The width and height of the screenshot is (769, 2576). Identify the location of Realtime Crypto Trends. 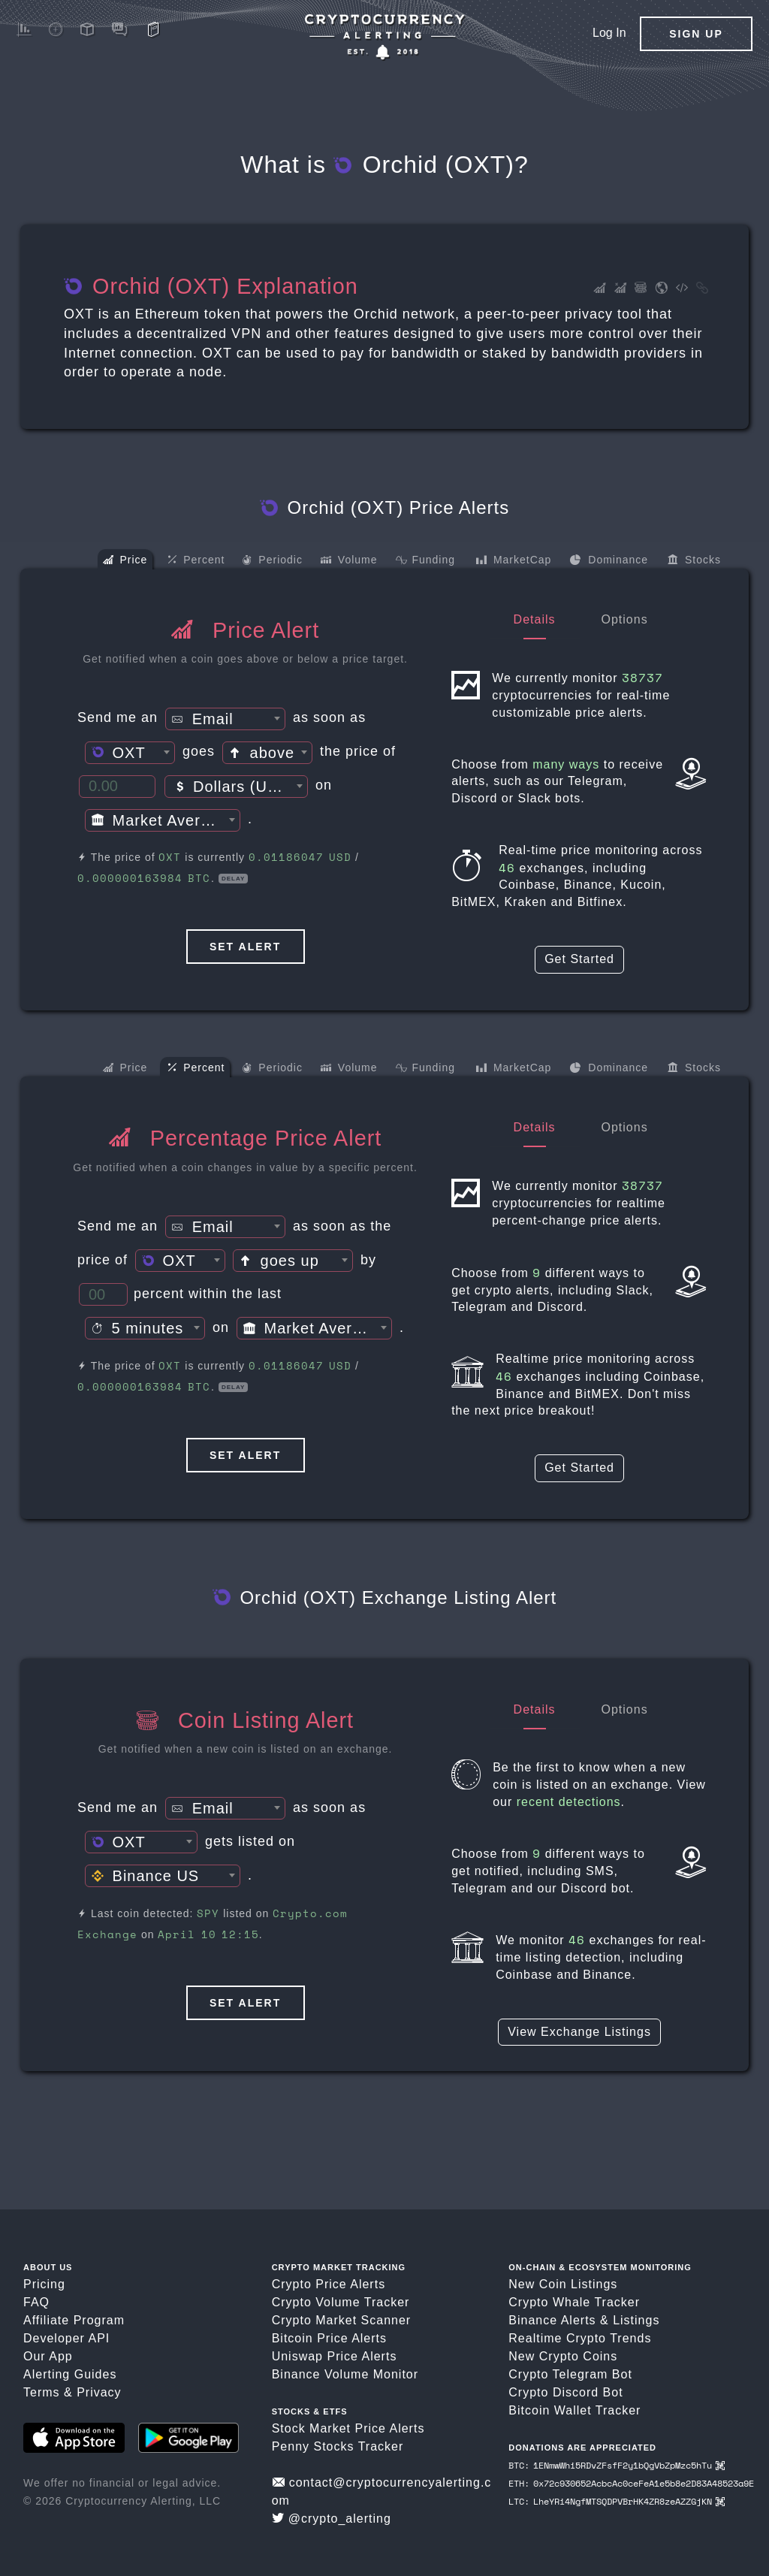
(579, 2338).